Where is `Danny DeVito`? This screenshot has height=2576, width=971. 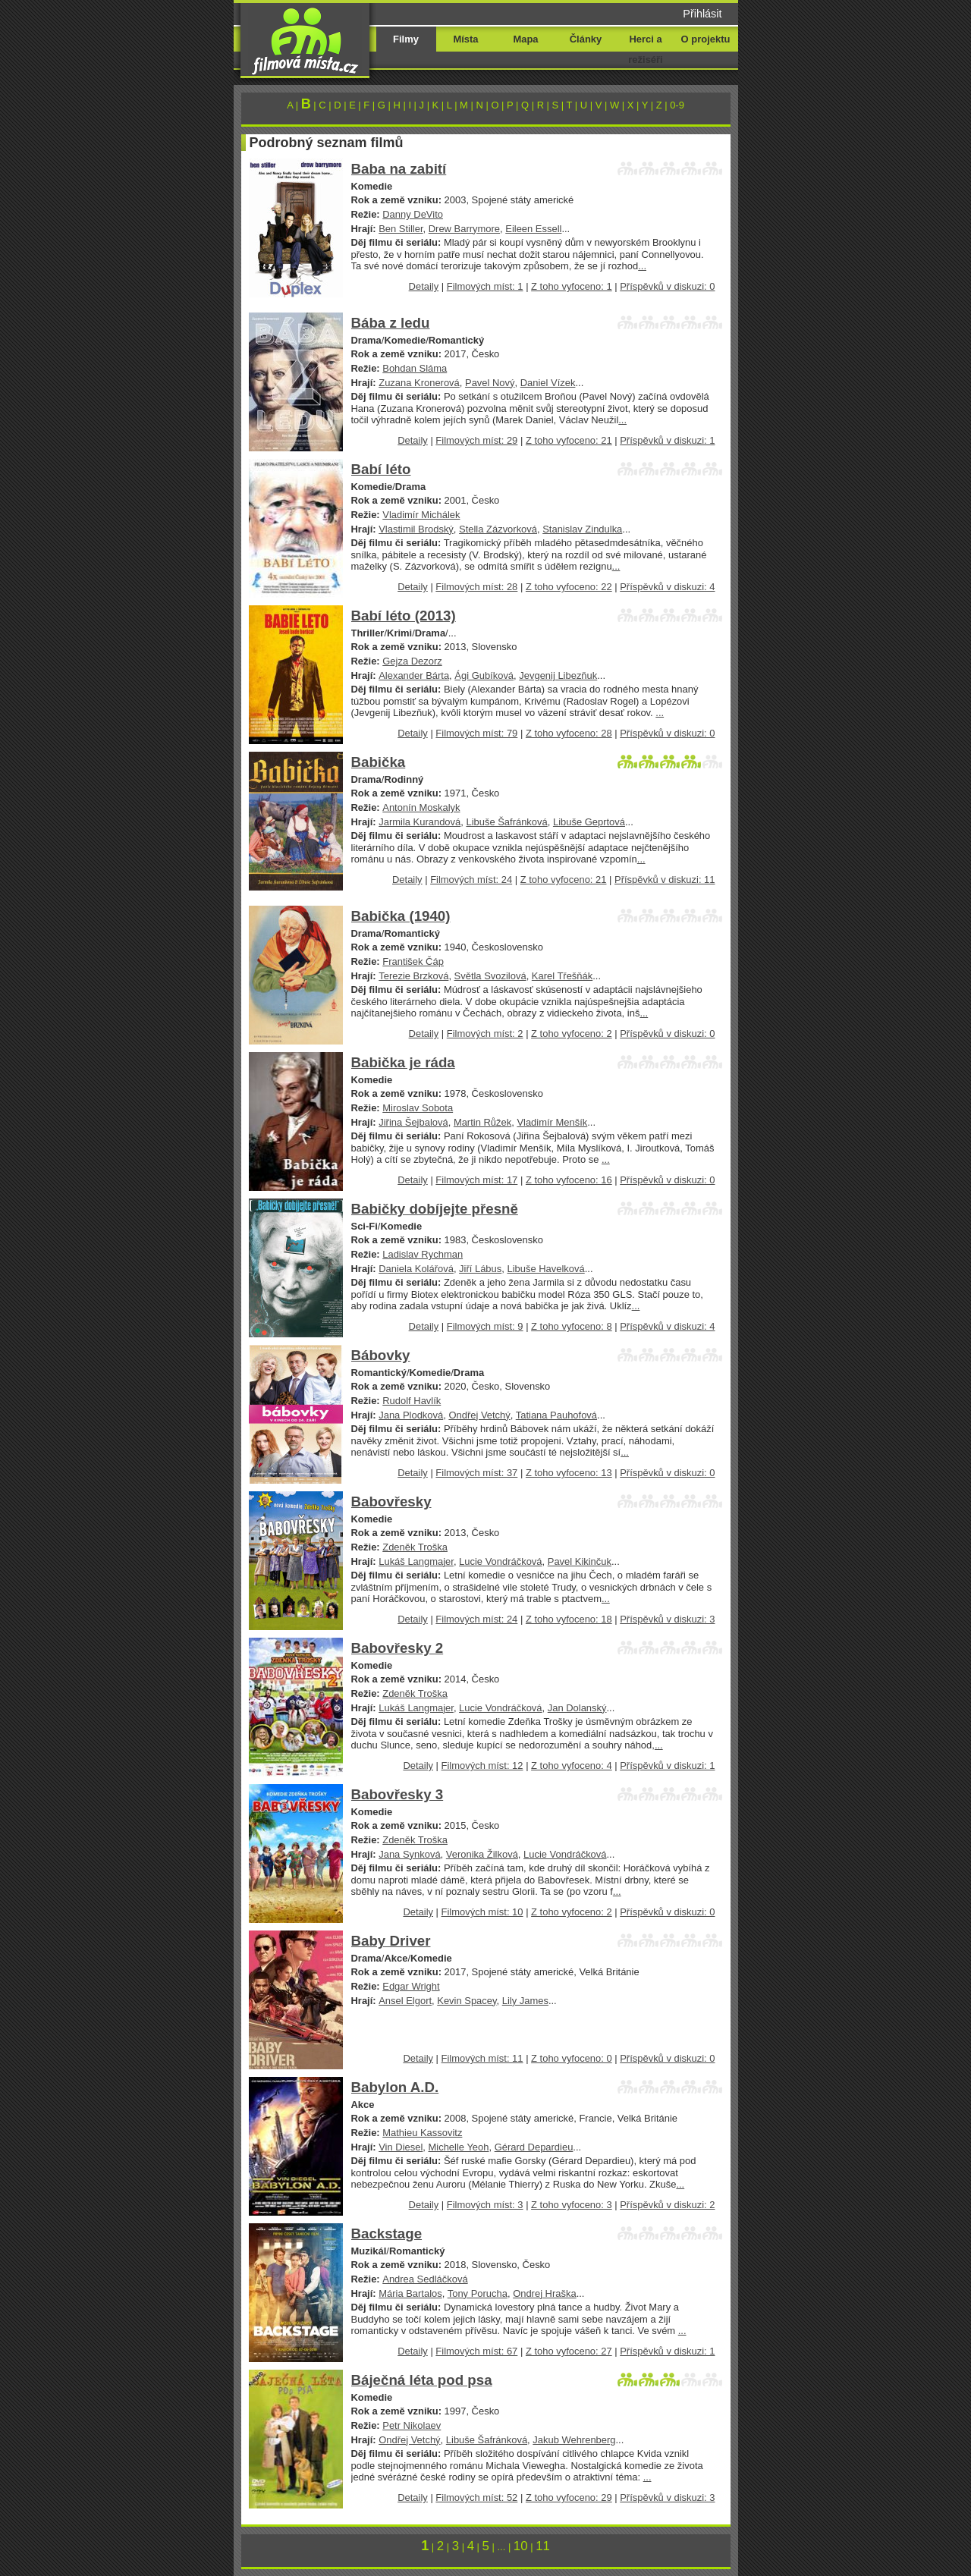
Danny DeVito is located at coordinates (412, 214).